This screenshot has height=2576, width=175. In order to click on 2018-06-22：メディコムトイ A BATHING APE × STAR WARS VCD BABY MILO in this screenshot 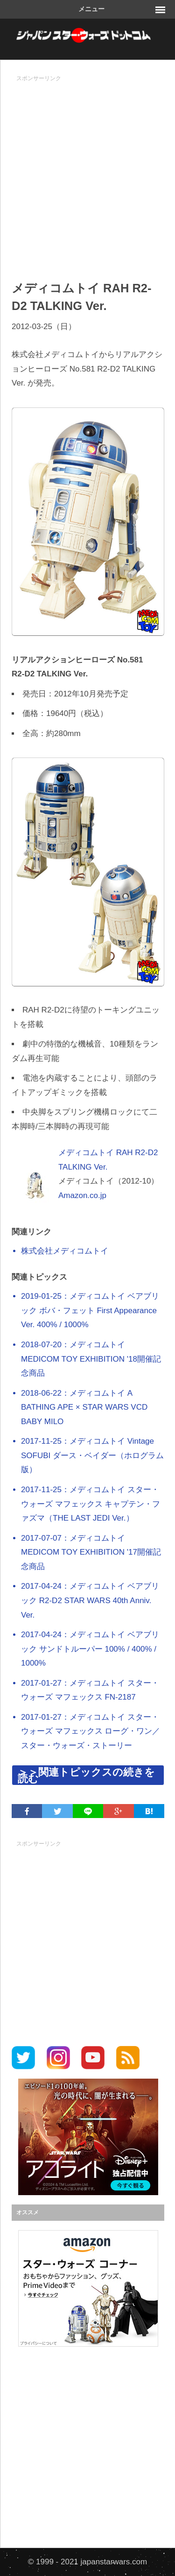, I will do `click(84, 1407)`.